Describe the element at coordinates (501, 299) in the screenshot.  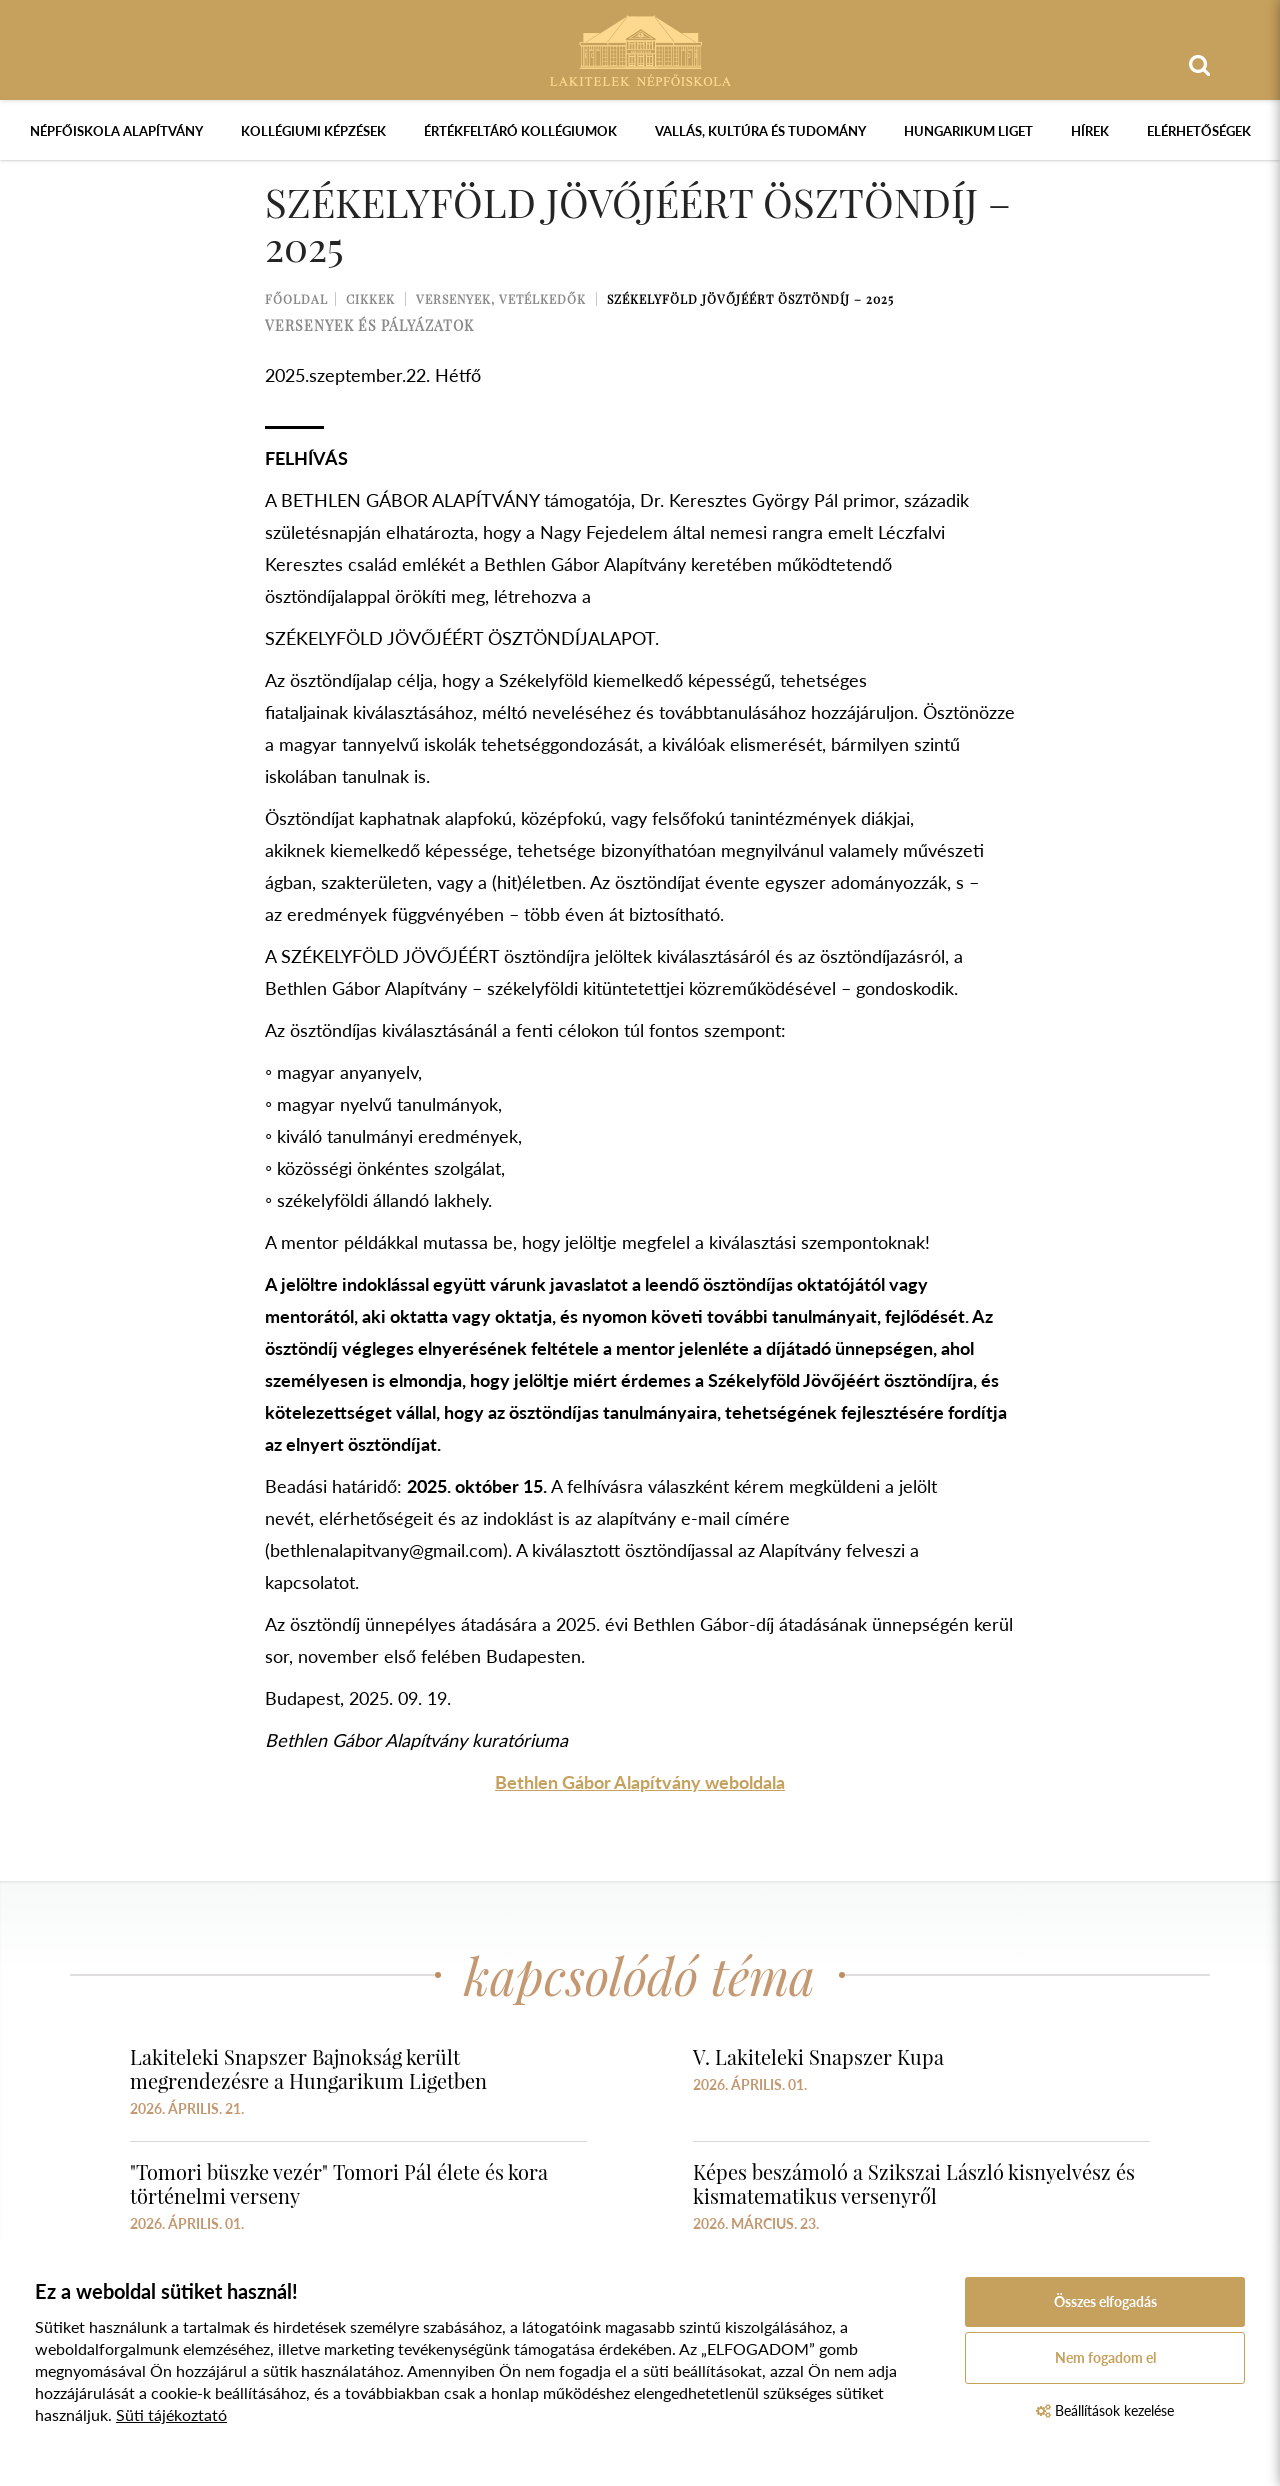
I see `Versenyek, vetélkedők` at that location.